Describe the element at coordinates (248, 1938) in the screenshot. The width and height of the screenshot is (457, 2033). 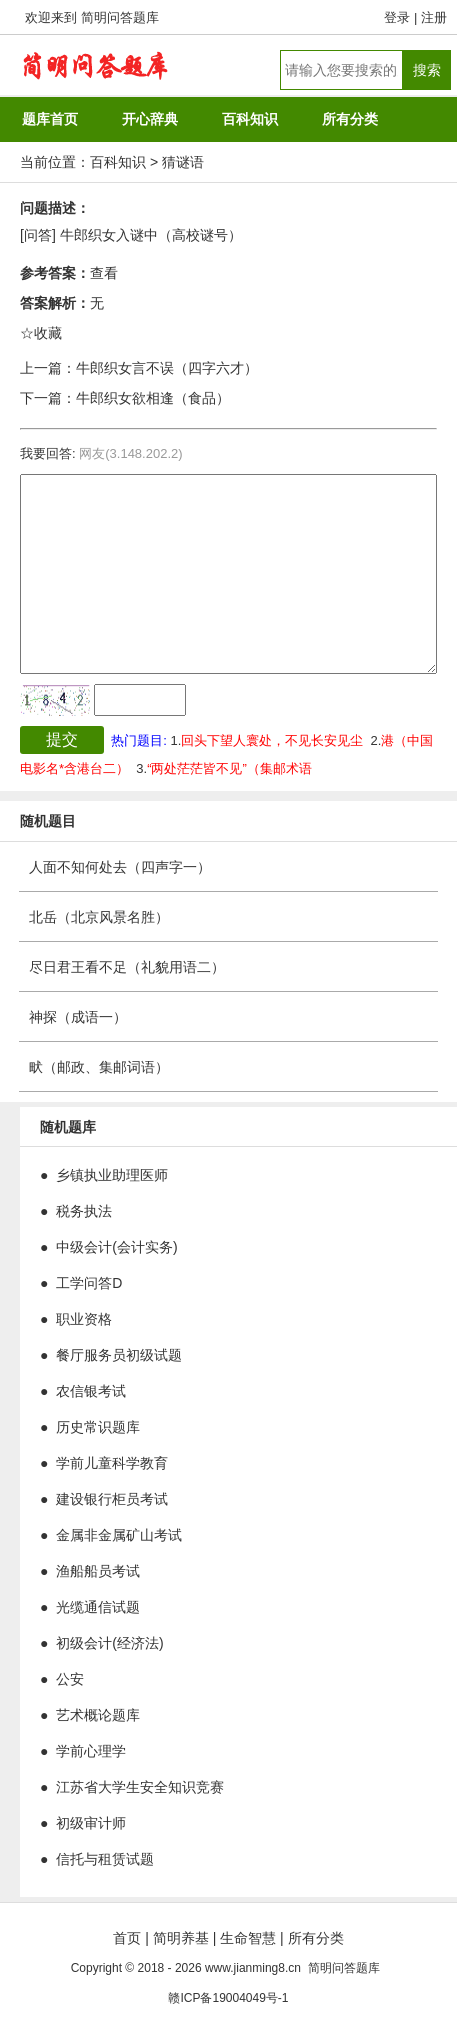
I see `生命智慧` at that location.